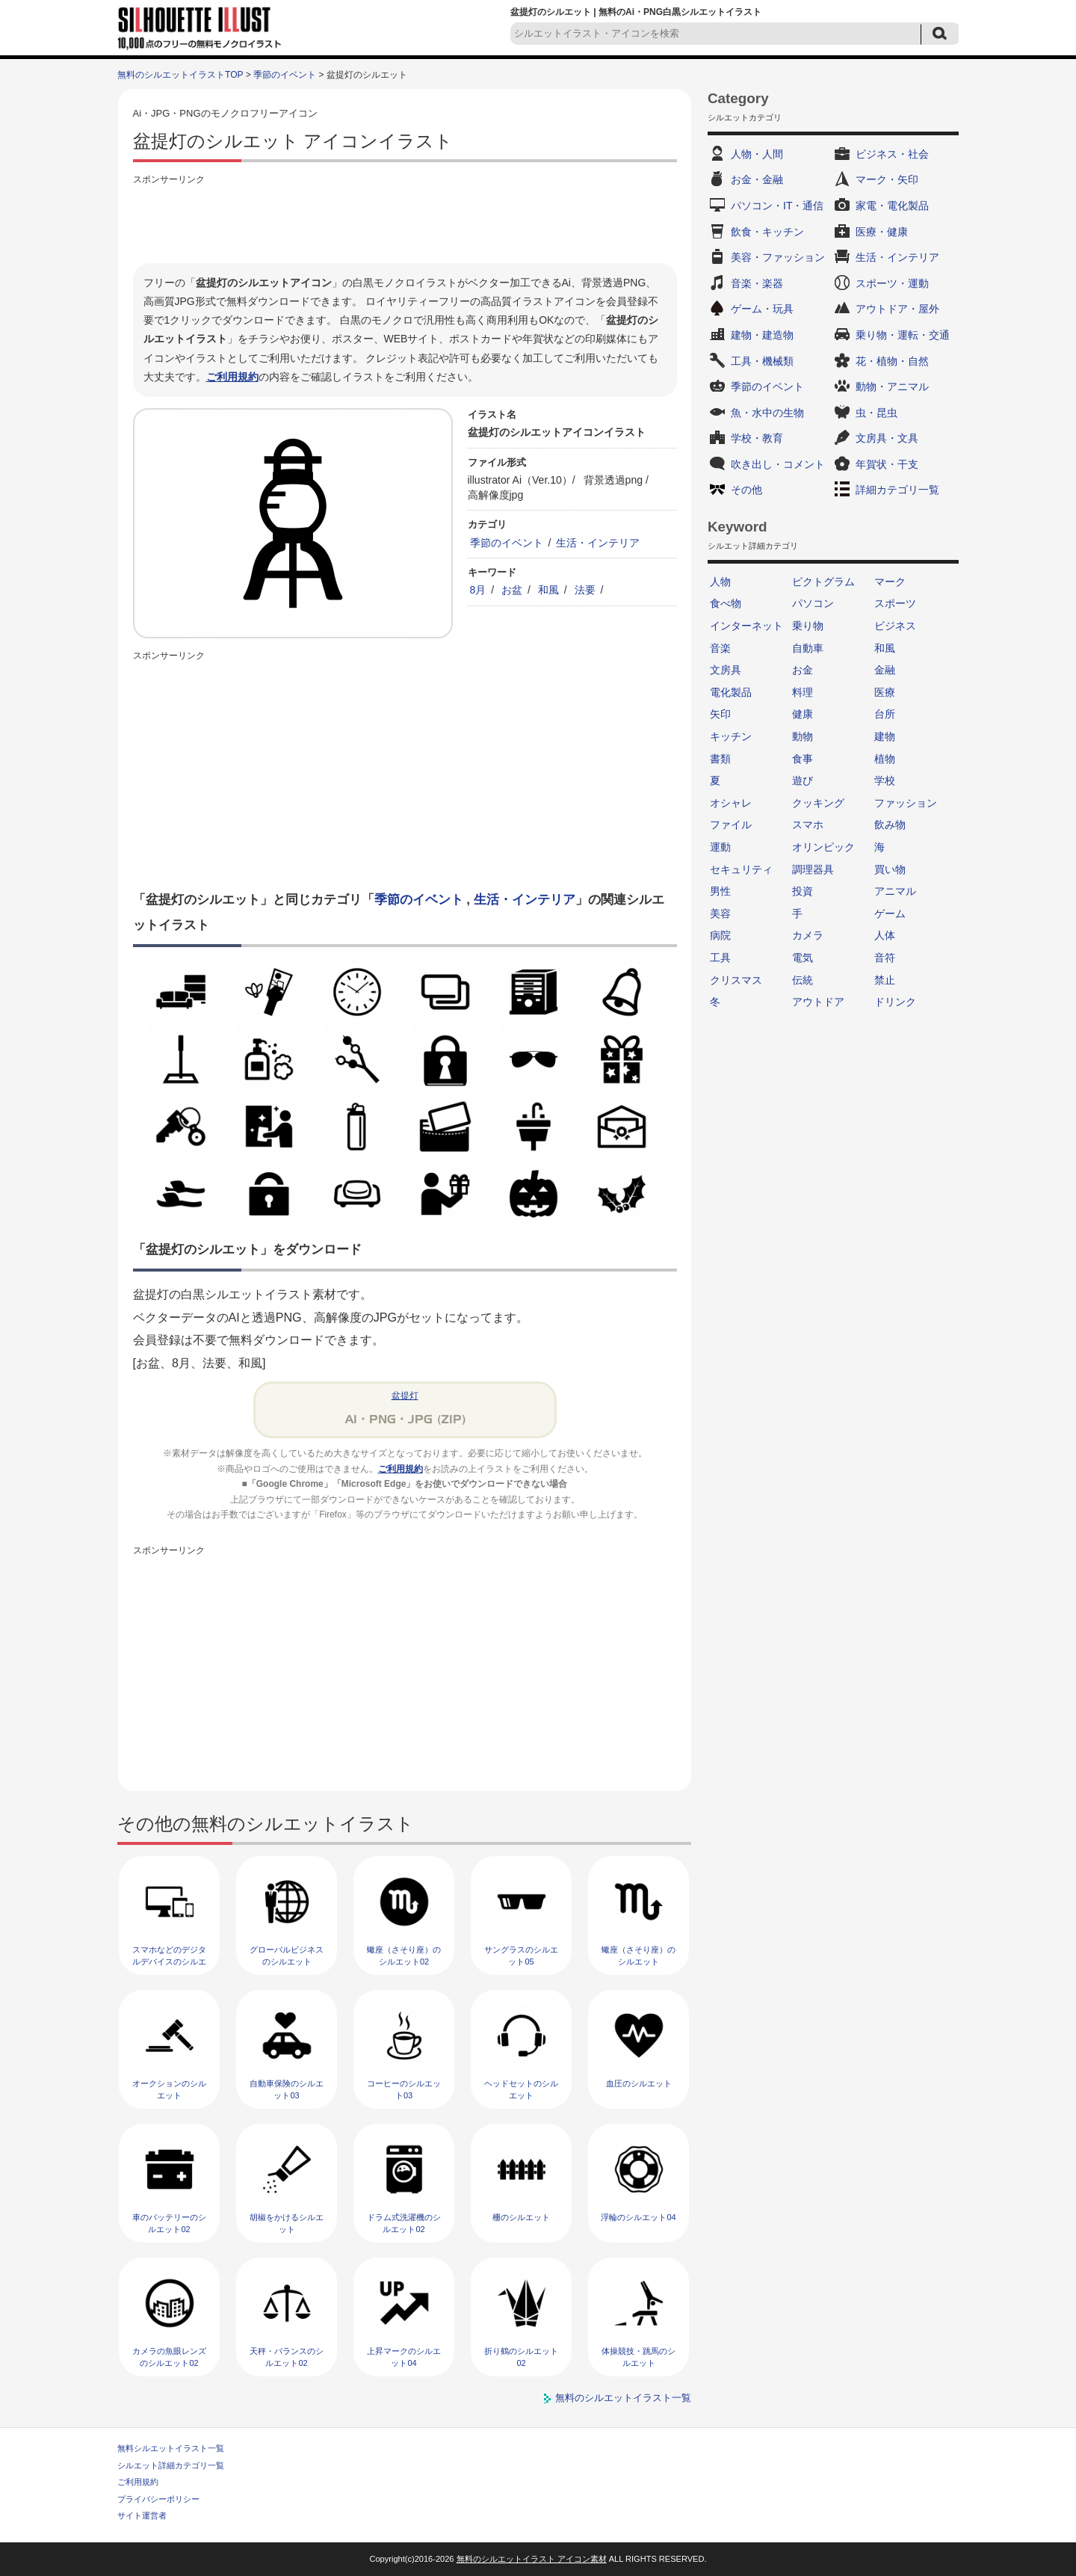 The width and height of the screenshot is (1076, 2576). I want to click on マーク, so click(890, 582).